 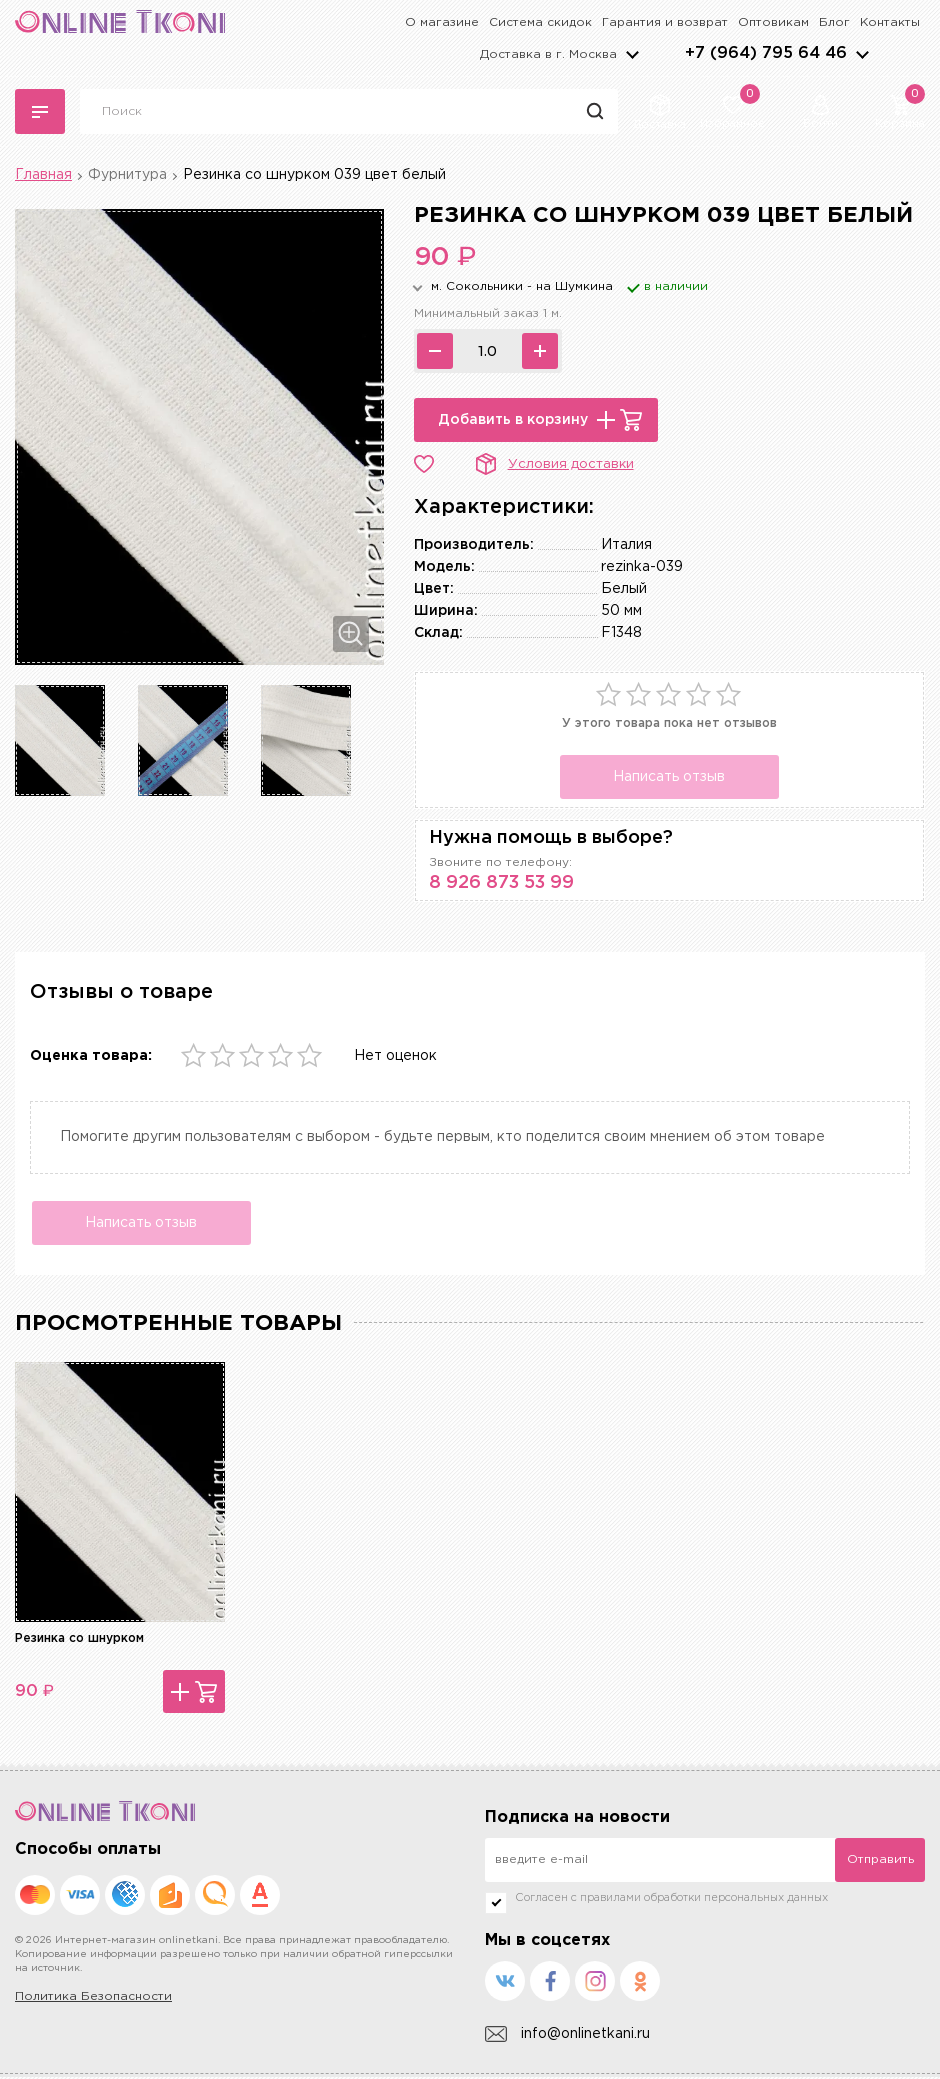 I want to click on Написать отзыв, so click(x=669, y=777).